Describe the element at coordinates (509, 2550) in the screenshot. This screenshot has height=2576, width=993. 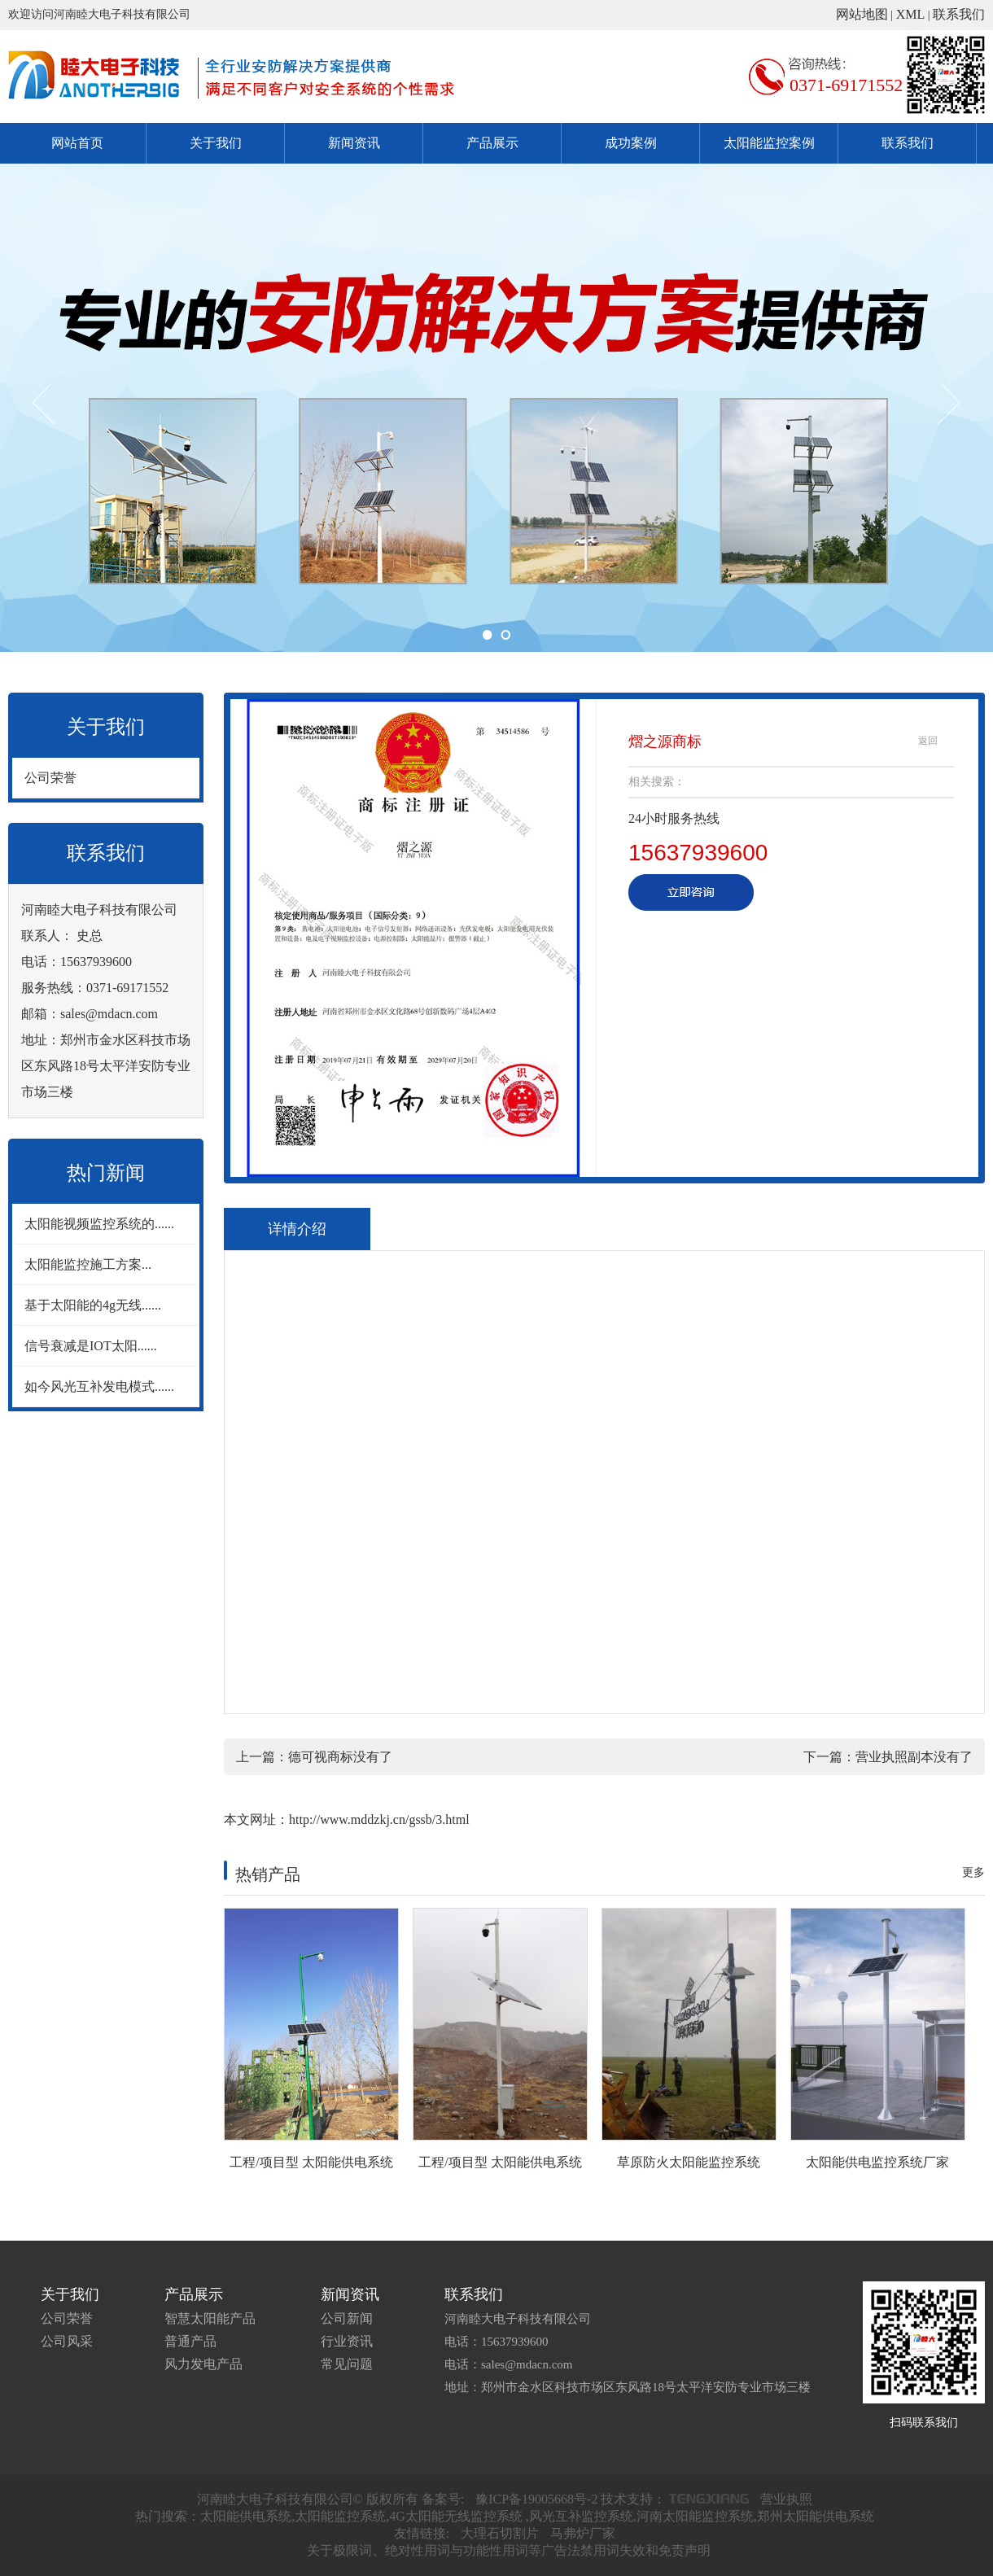
I see `关于极限词、绝对性用词与功能性用词等广告法禁用词失效和免责声明` at that location.